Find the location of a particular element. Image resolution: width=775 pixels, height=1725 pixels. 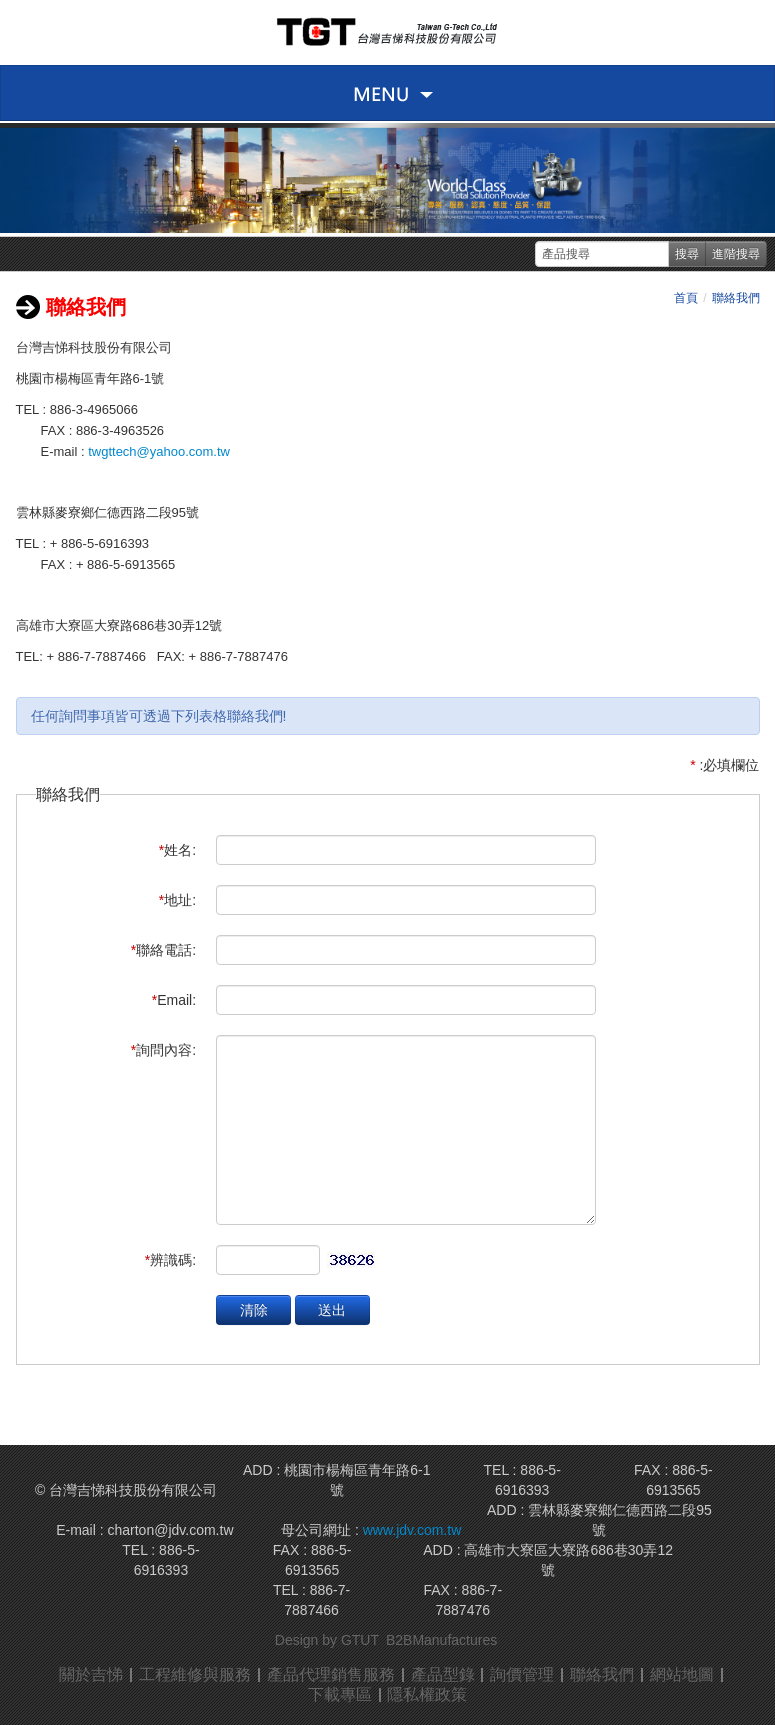

產品代理銷售服務 is located at coordinates (331, 1675).